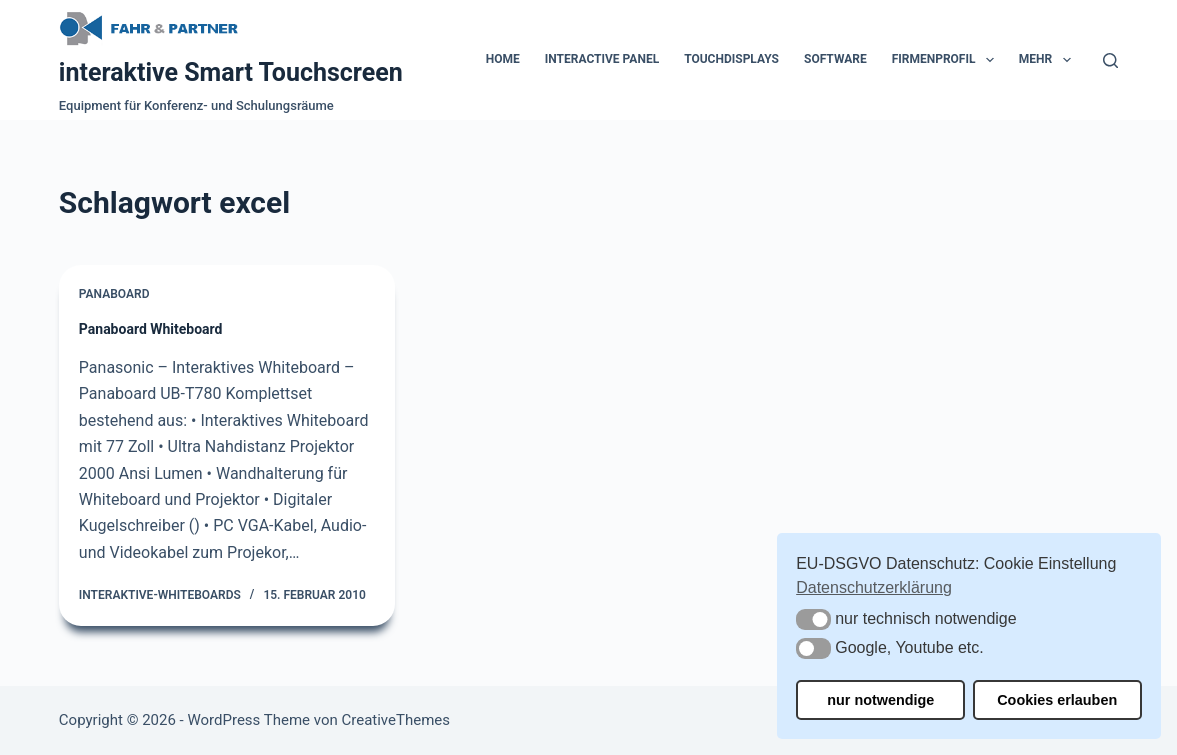 The width and height of the screenshot is (1177, 755). What do you see at coordinates (813, 619) in the screenshot?
I see `[button]` at bounding box center [813, 619].